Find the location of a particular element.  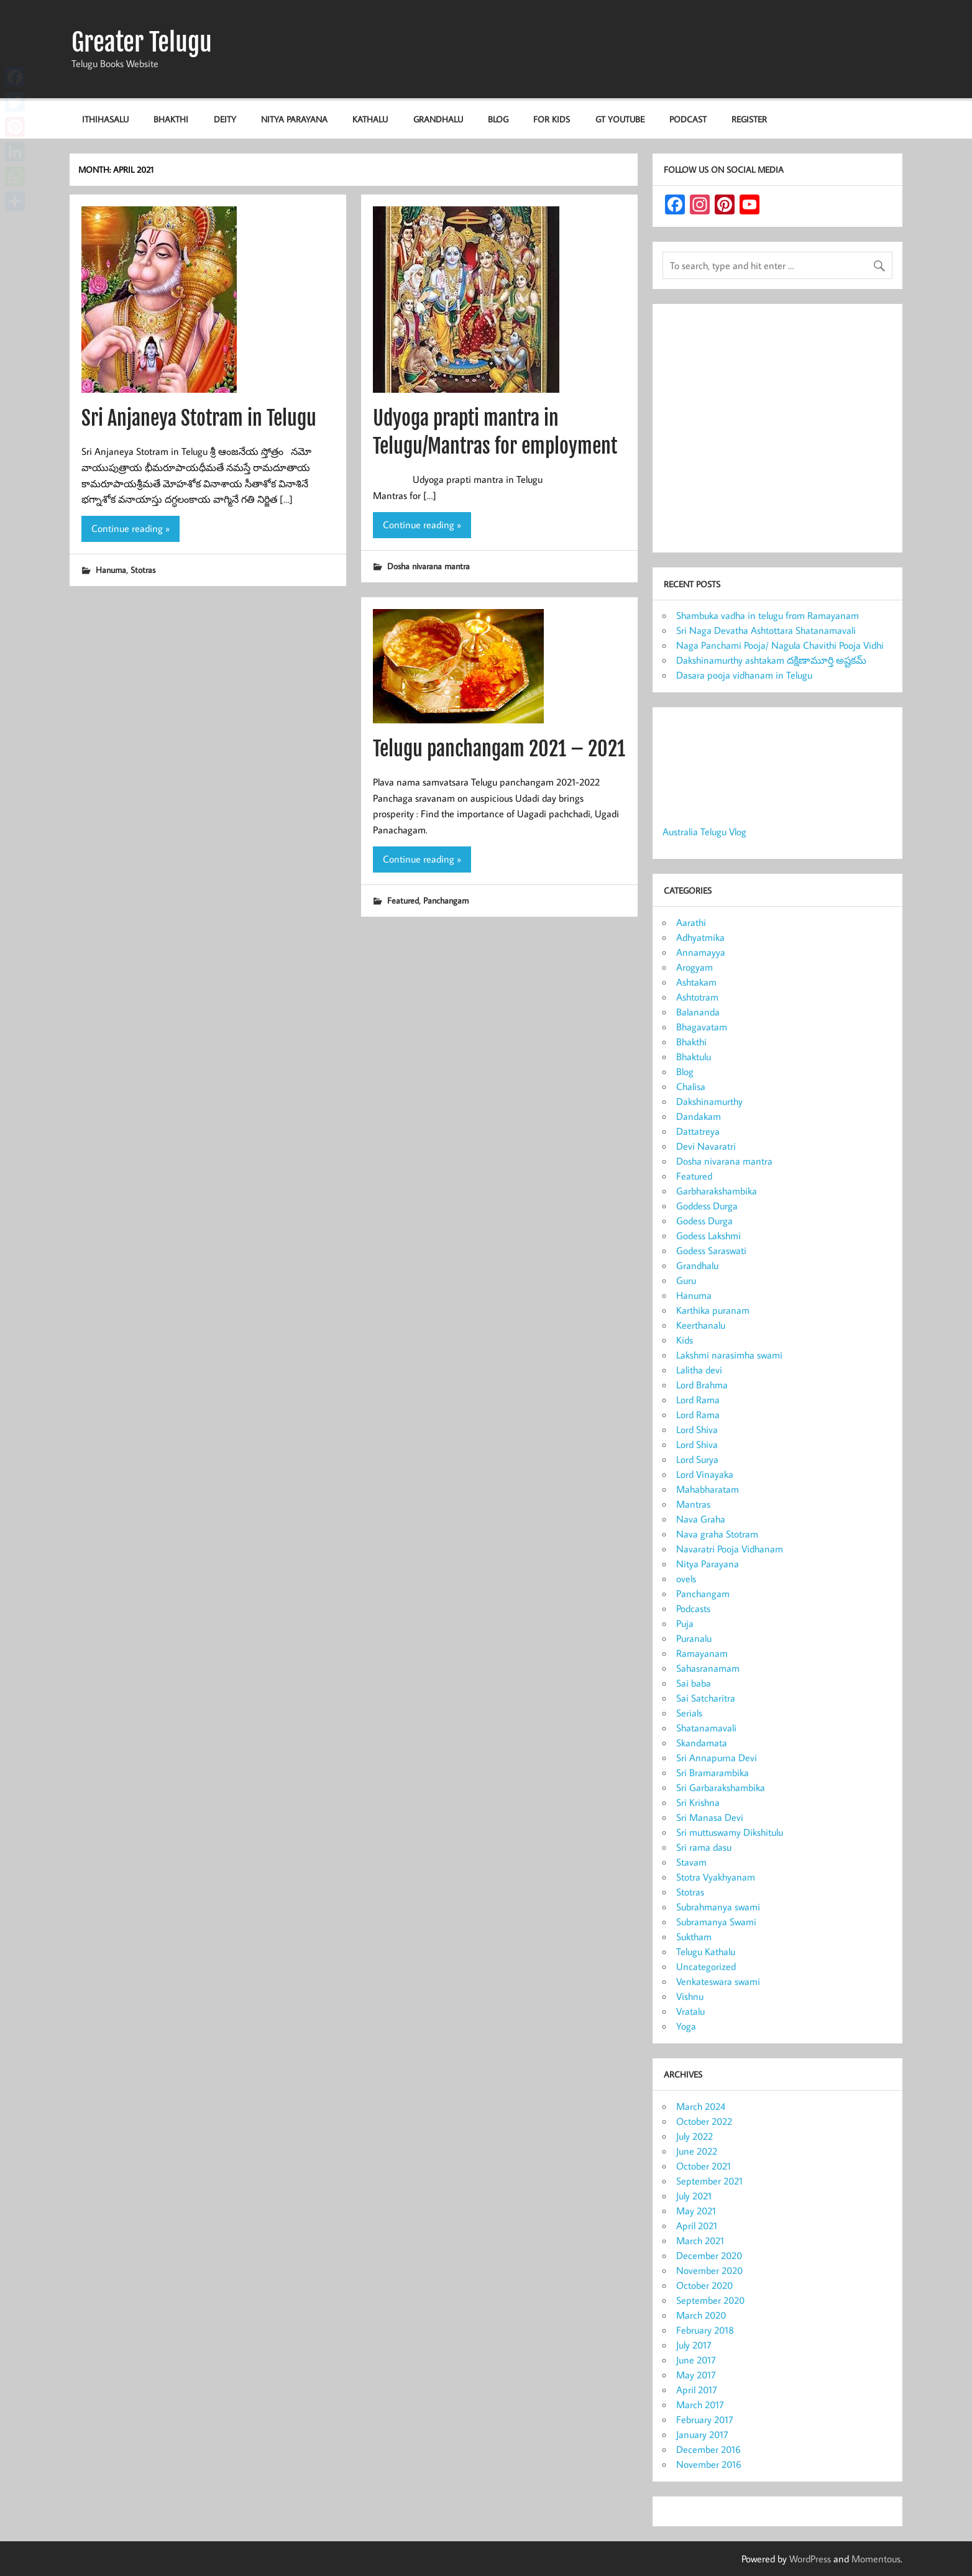

ovels is located at coordinates (686, 1578).